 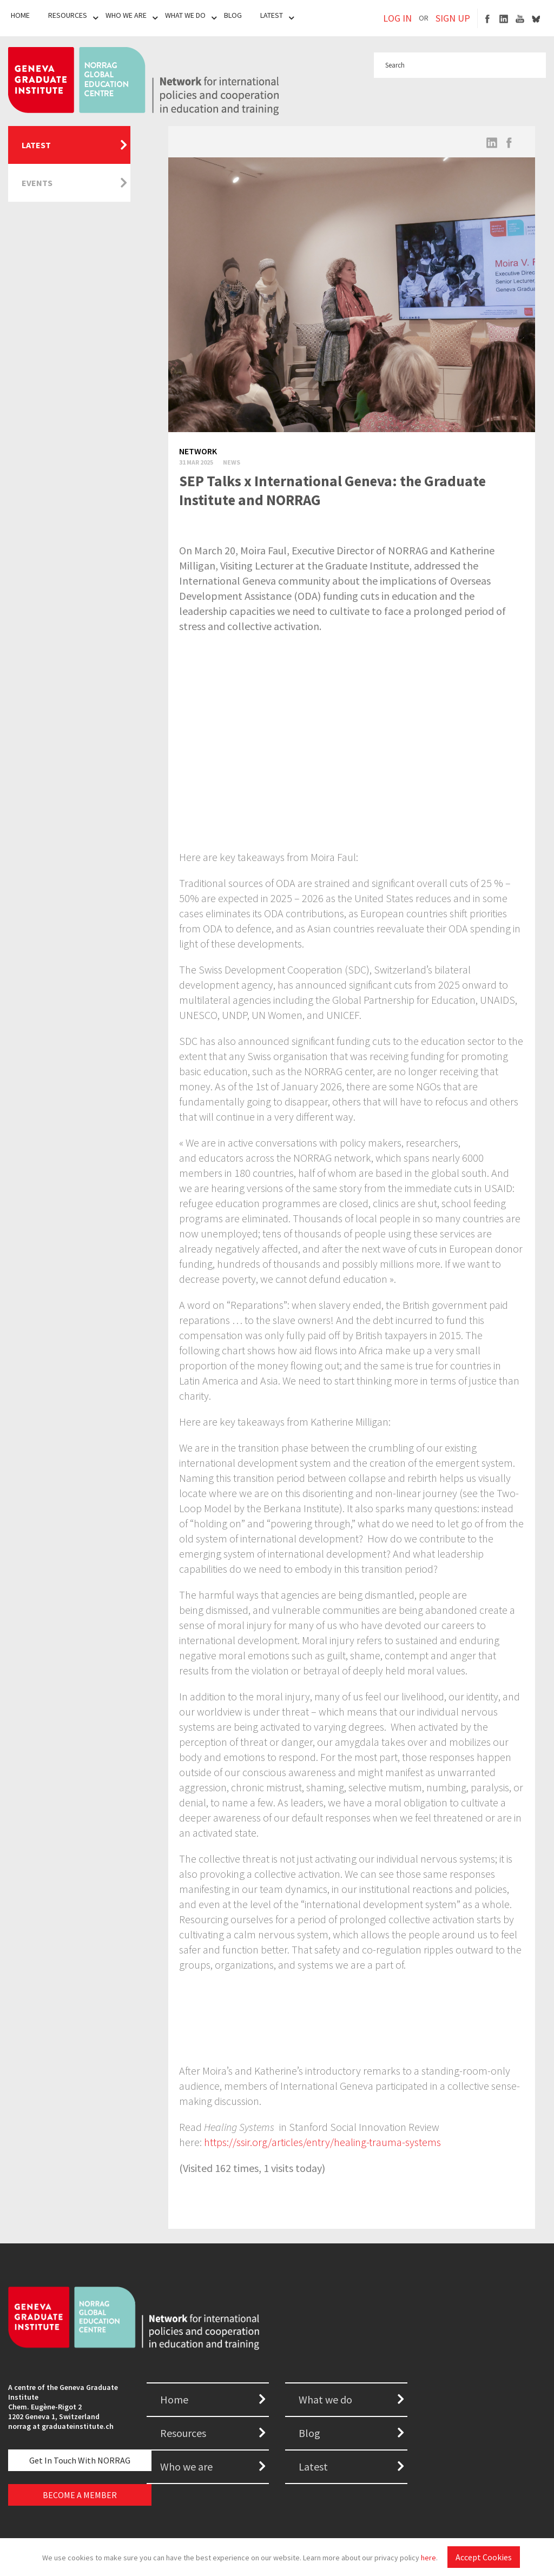 What do you see at coordinates (185, 15) in the screenshot?
I see `What We Do` at bounding box center [185, 15].